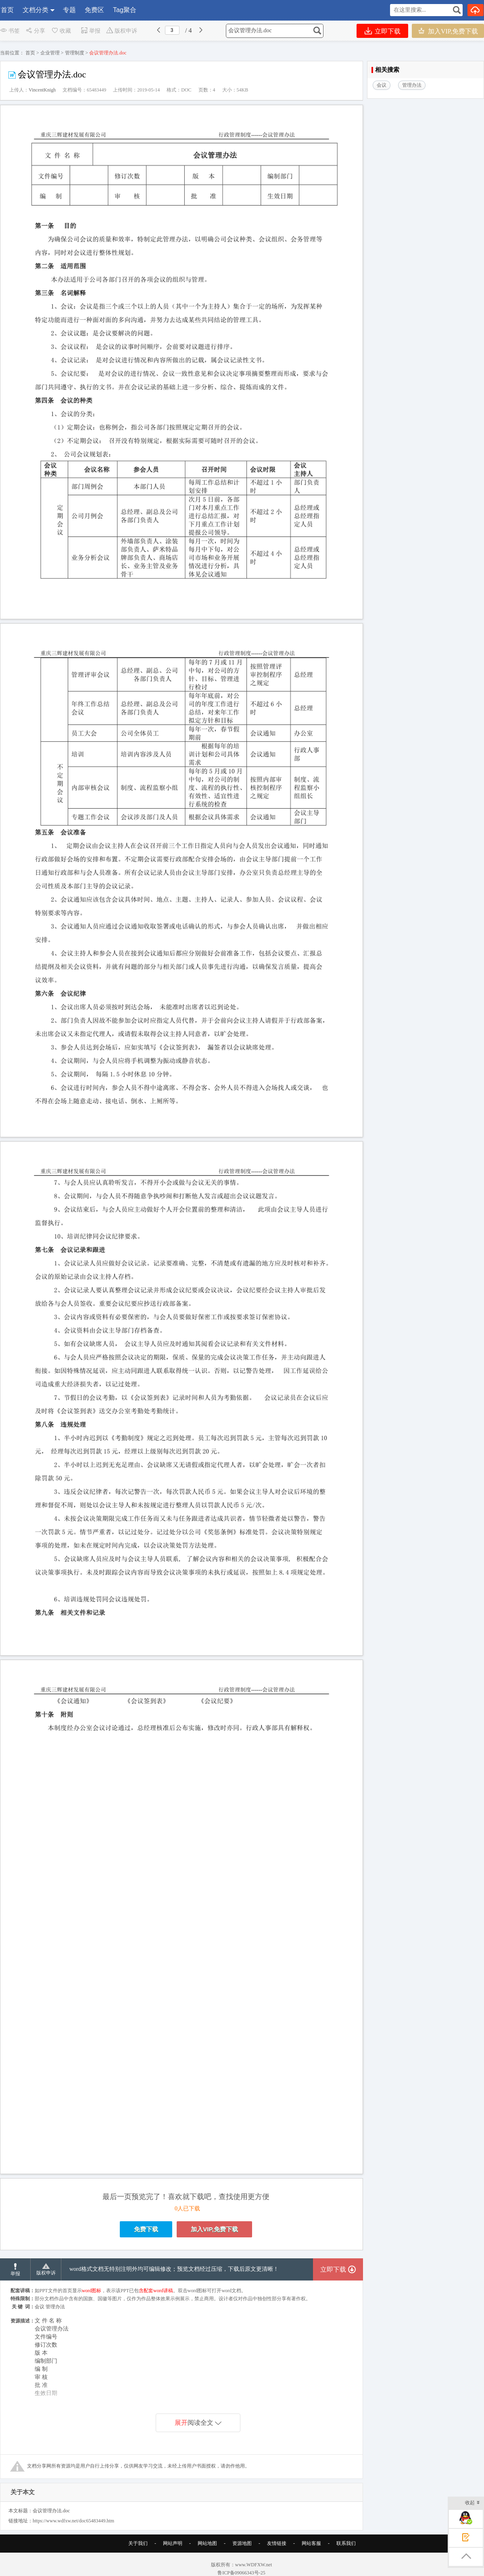 This screenshot has height=2576, width=484. What do you see at coordinates (276, 2554) in the screenshot?
I see `友情链接` at bounding box center [276, 2554].